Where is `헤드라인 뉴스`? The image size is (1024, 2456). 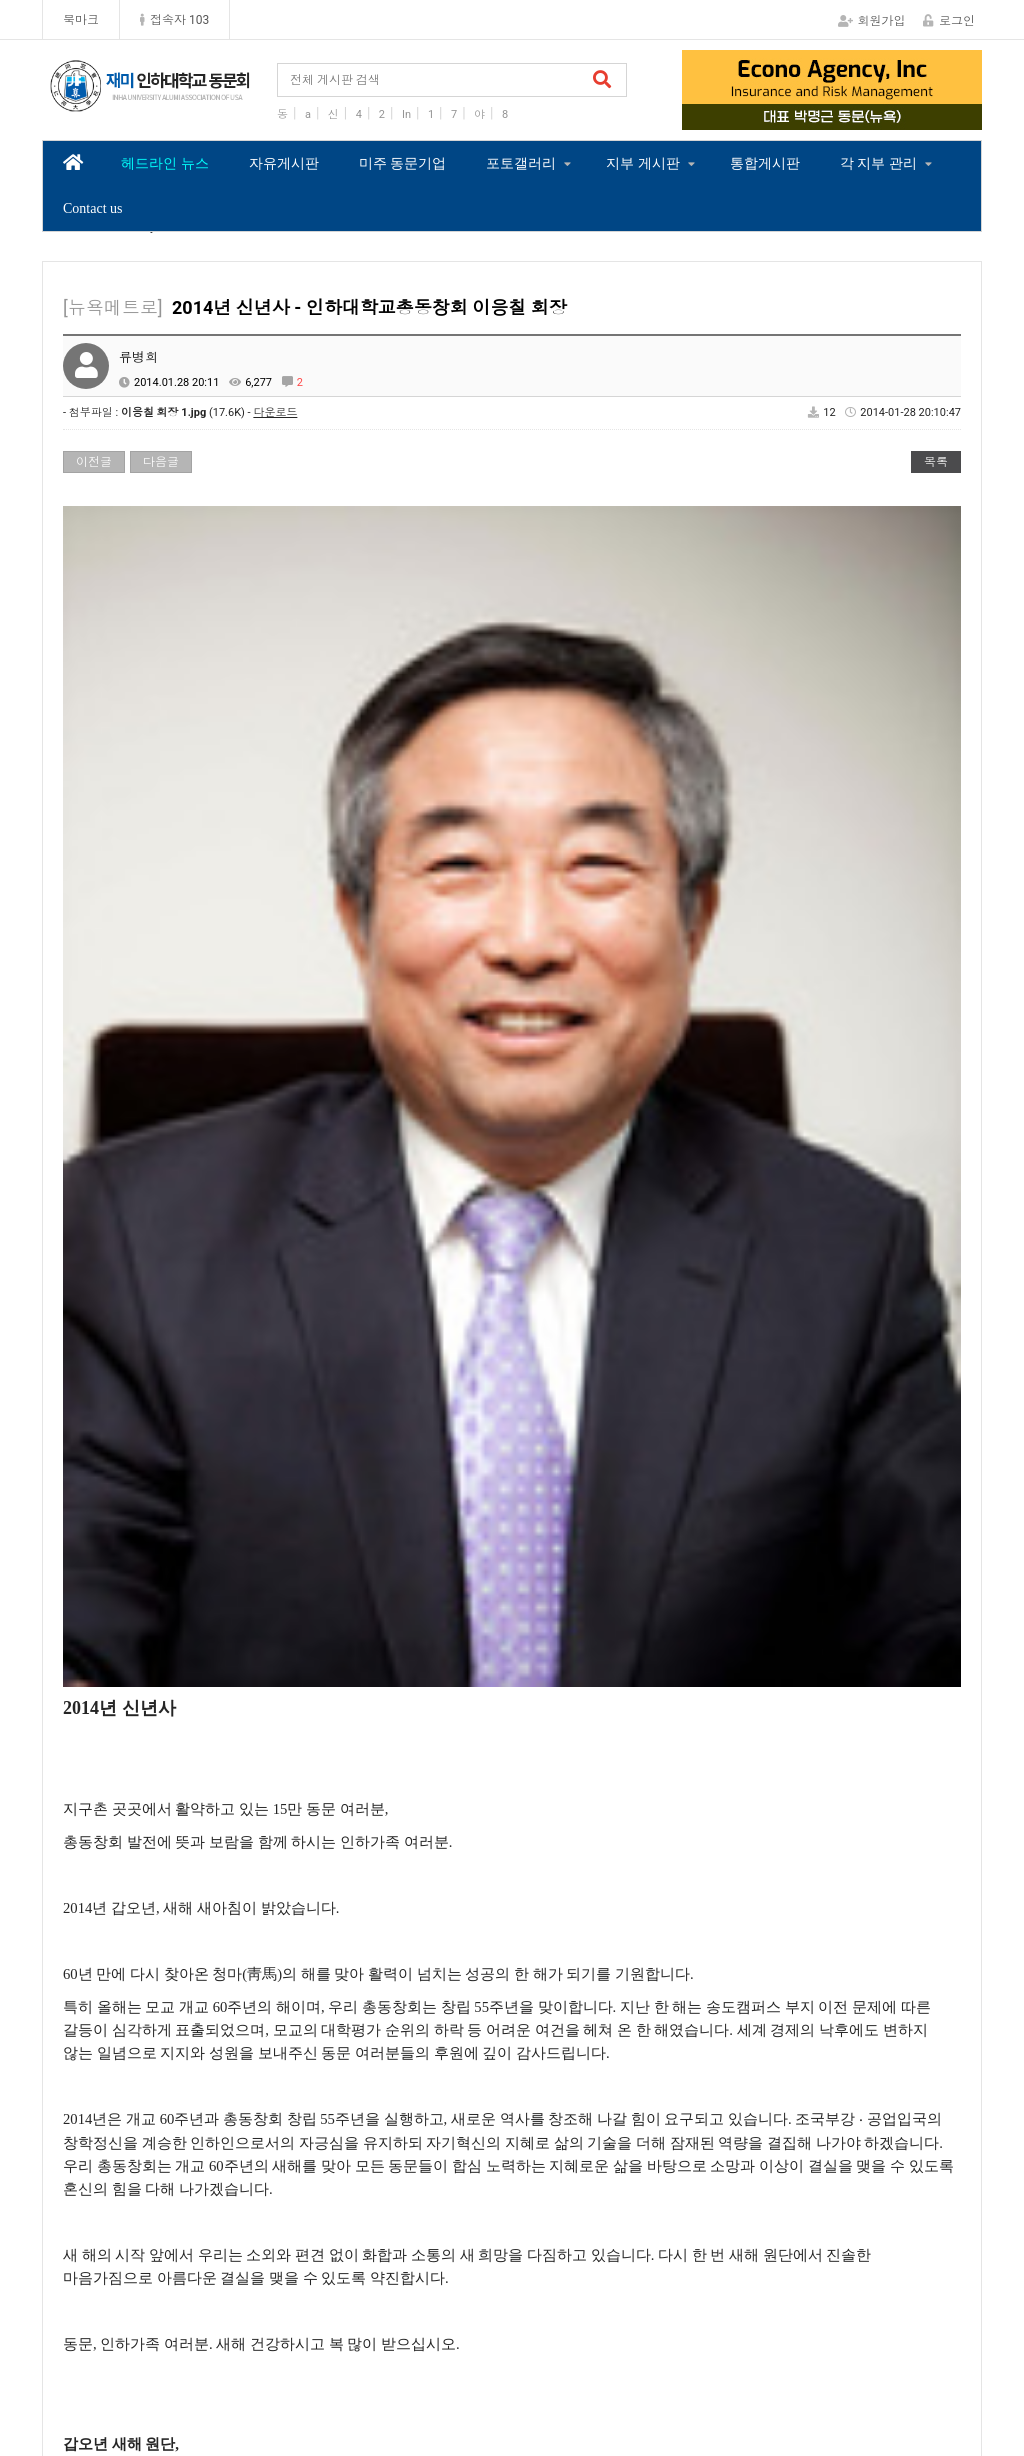
헤드라인 뉴스 is located at coordinates (165, 163).